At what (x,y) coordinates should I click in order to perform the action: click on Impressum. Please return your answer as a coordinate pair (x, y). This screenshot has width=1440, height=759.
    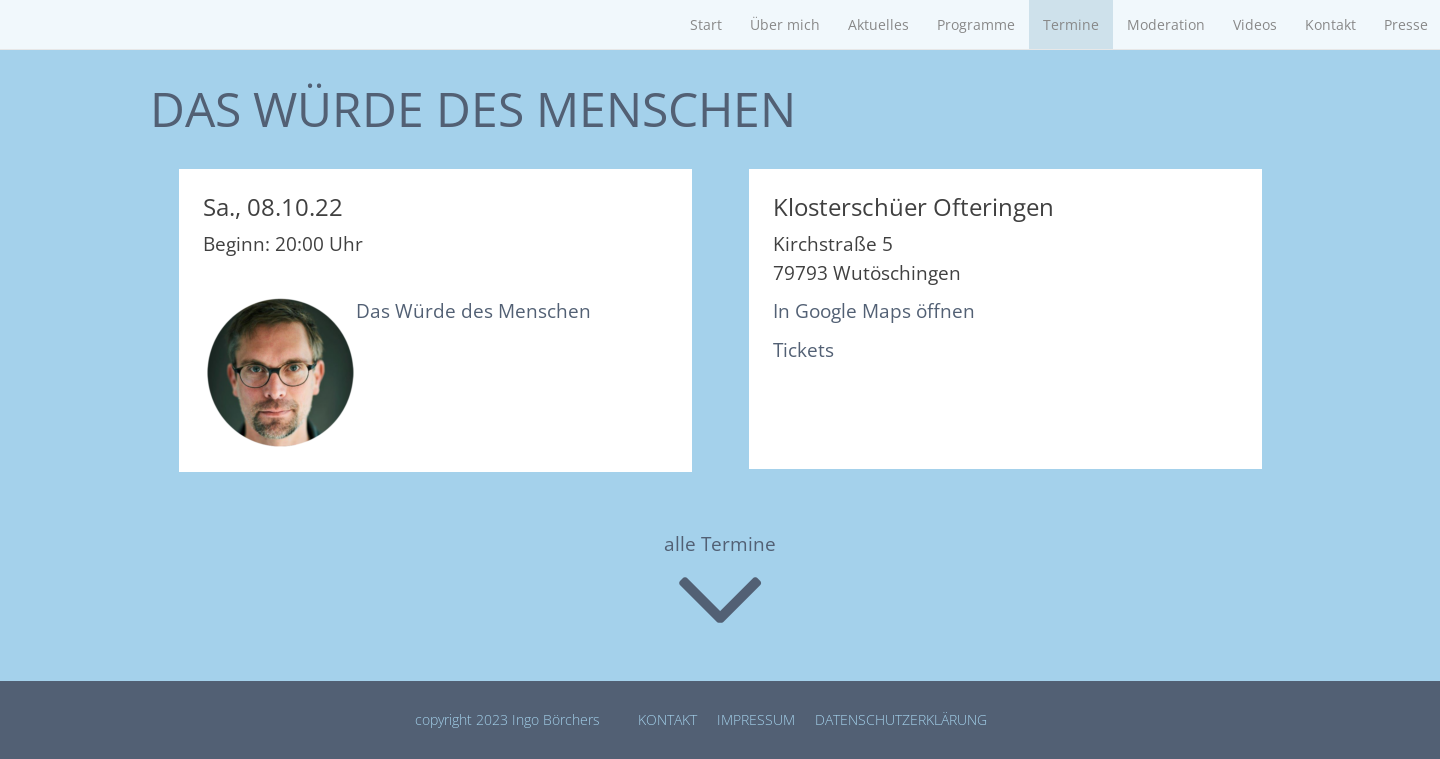
    Looking at the image, I should click on (756, 719).